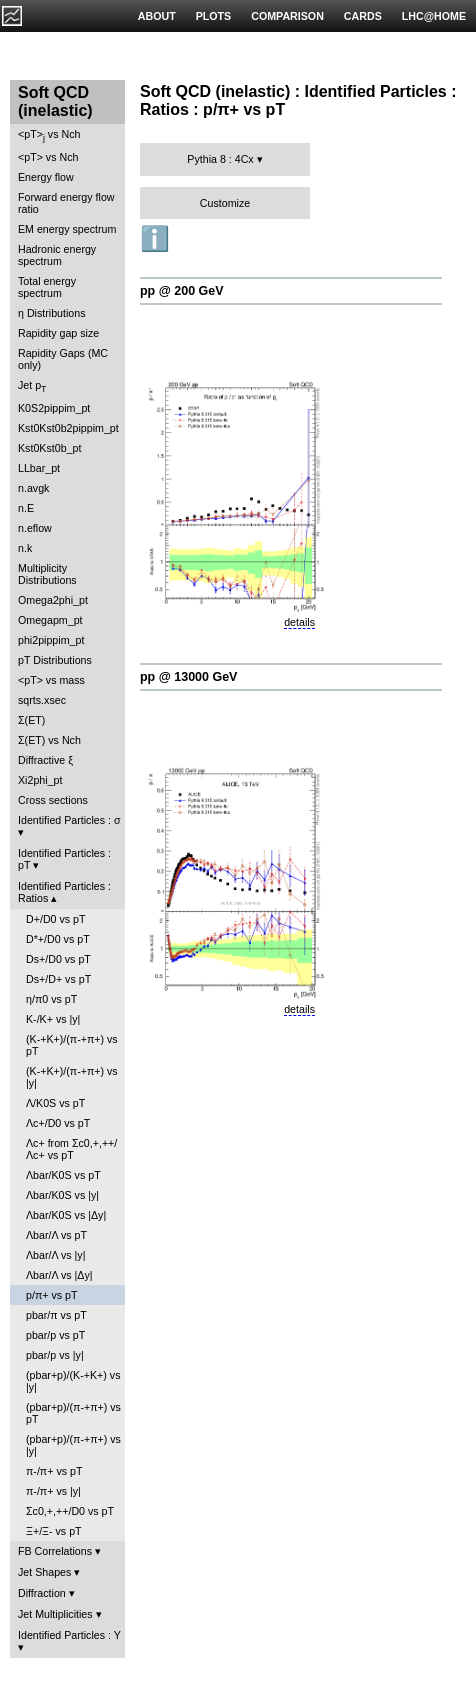  I want to click on sqrts.xsec, so click(42, 700).